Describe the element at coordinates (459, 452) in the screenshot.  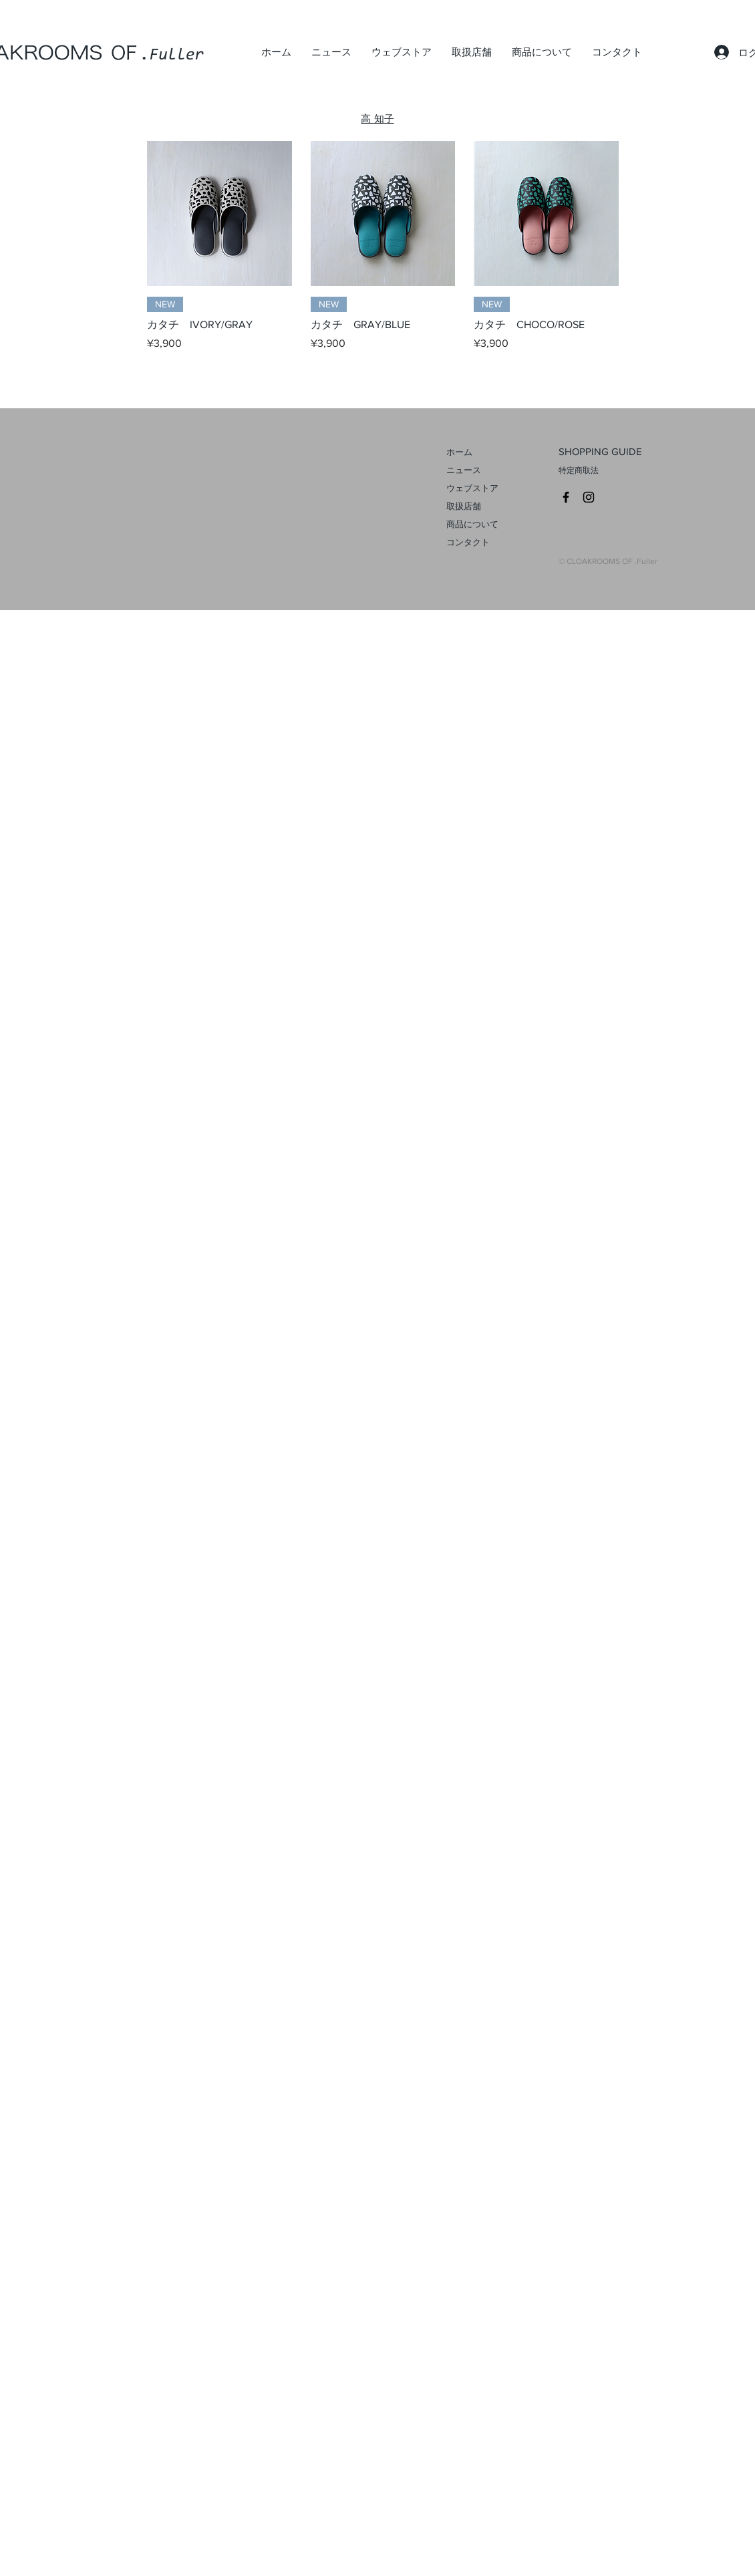
I see `ホーム` at that location.